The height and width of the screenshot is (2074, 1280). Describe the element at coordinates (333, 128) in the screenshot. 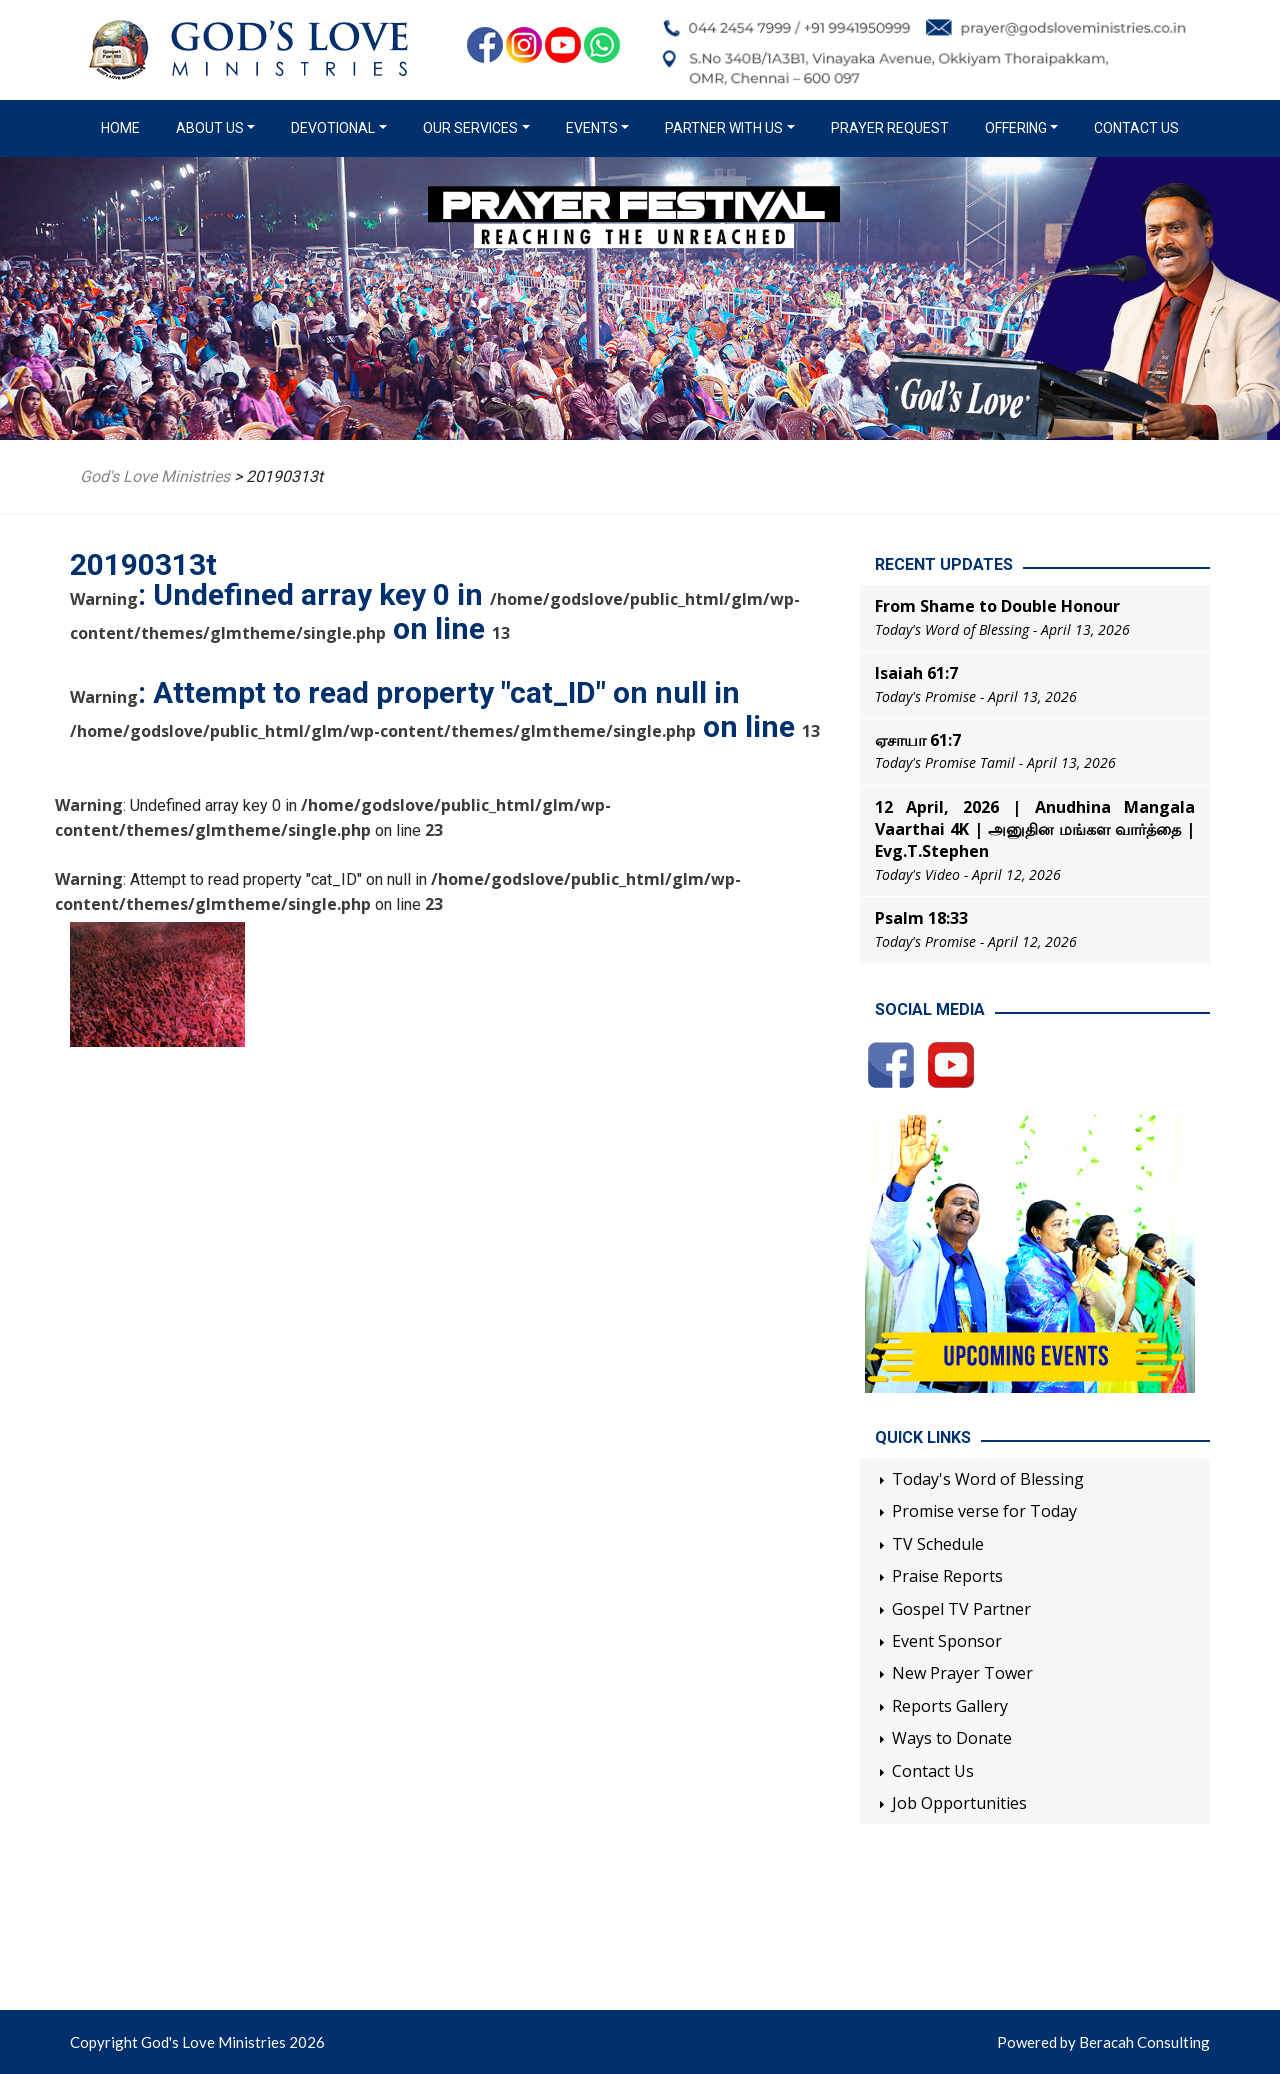

I see `Devotional` at that location.